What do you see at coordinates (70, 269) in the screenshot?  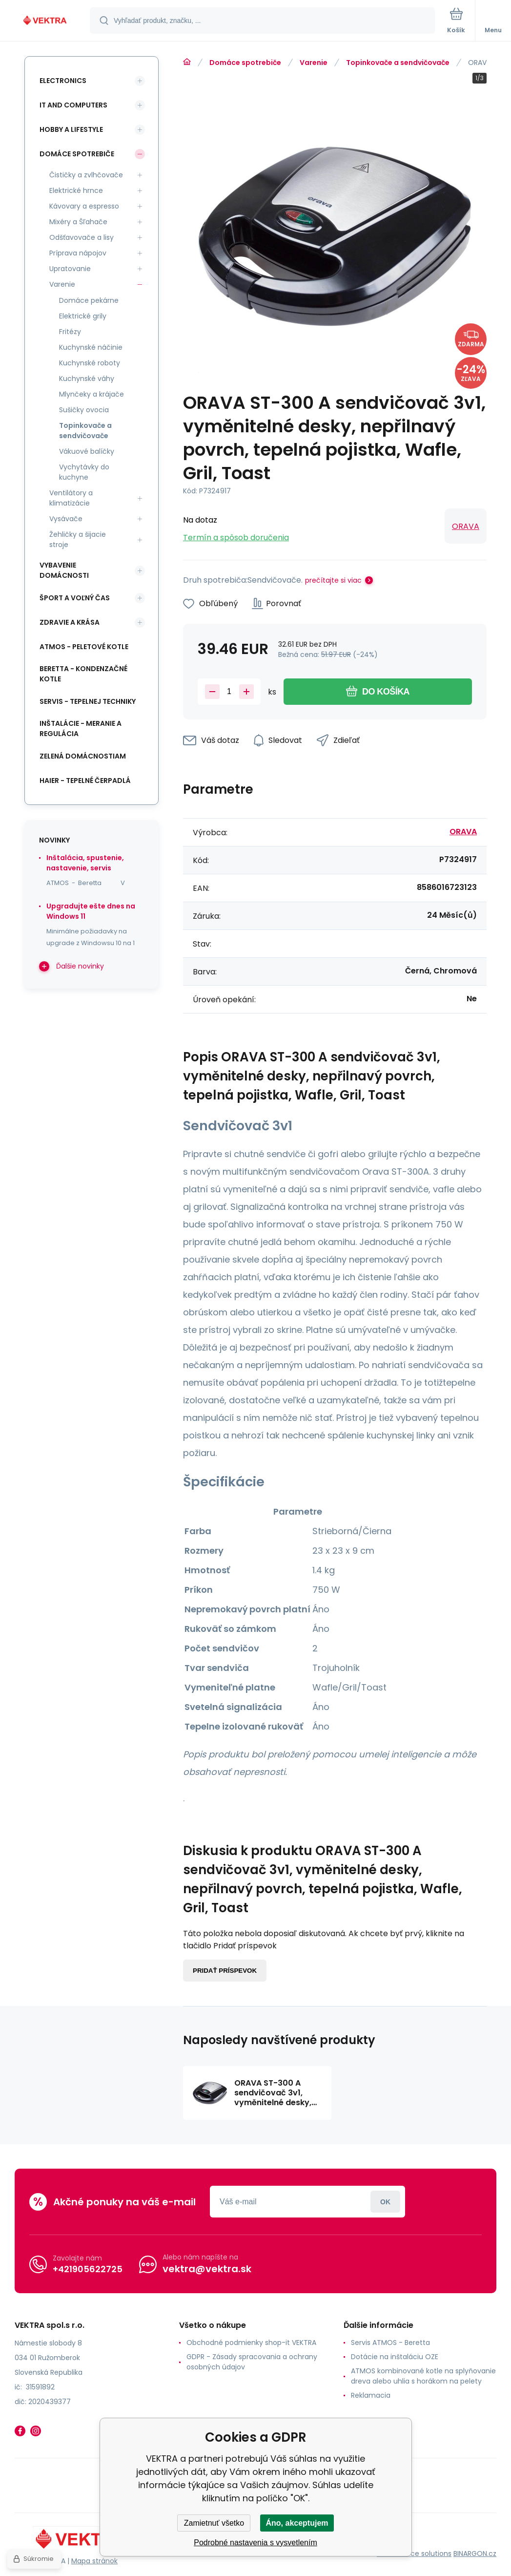 I see `Upratovanie` at bounding box center [70, 269].